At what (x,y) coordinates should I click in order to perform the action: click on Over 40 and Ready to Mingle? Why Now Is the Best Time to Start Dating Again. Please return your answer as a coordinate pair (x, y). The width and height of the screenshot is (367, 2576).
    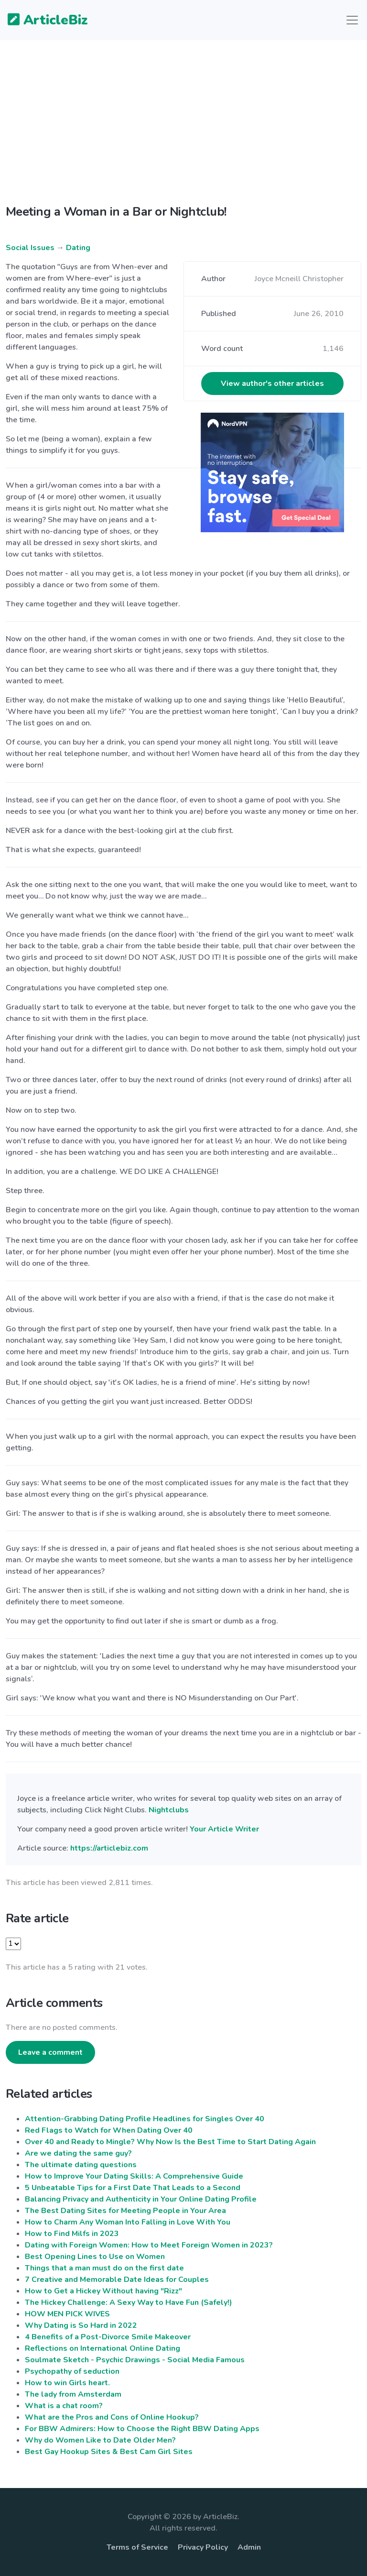
    Looking at the image, I should click on (170, 2142).